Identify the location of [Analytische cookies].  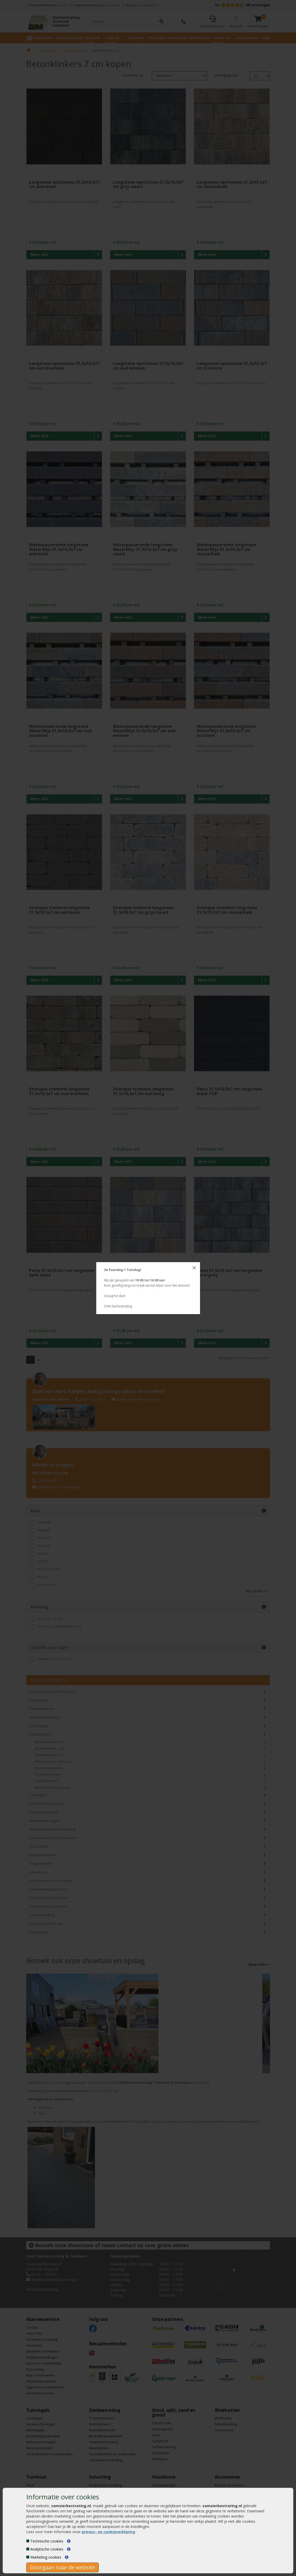
(27, 2549).